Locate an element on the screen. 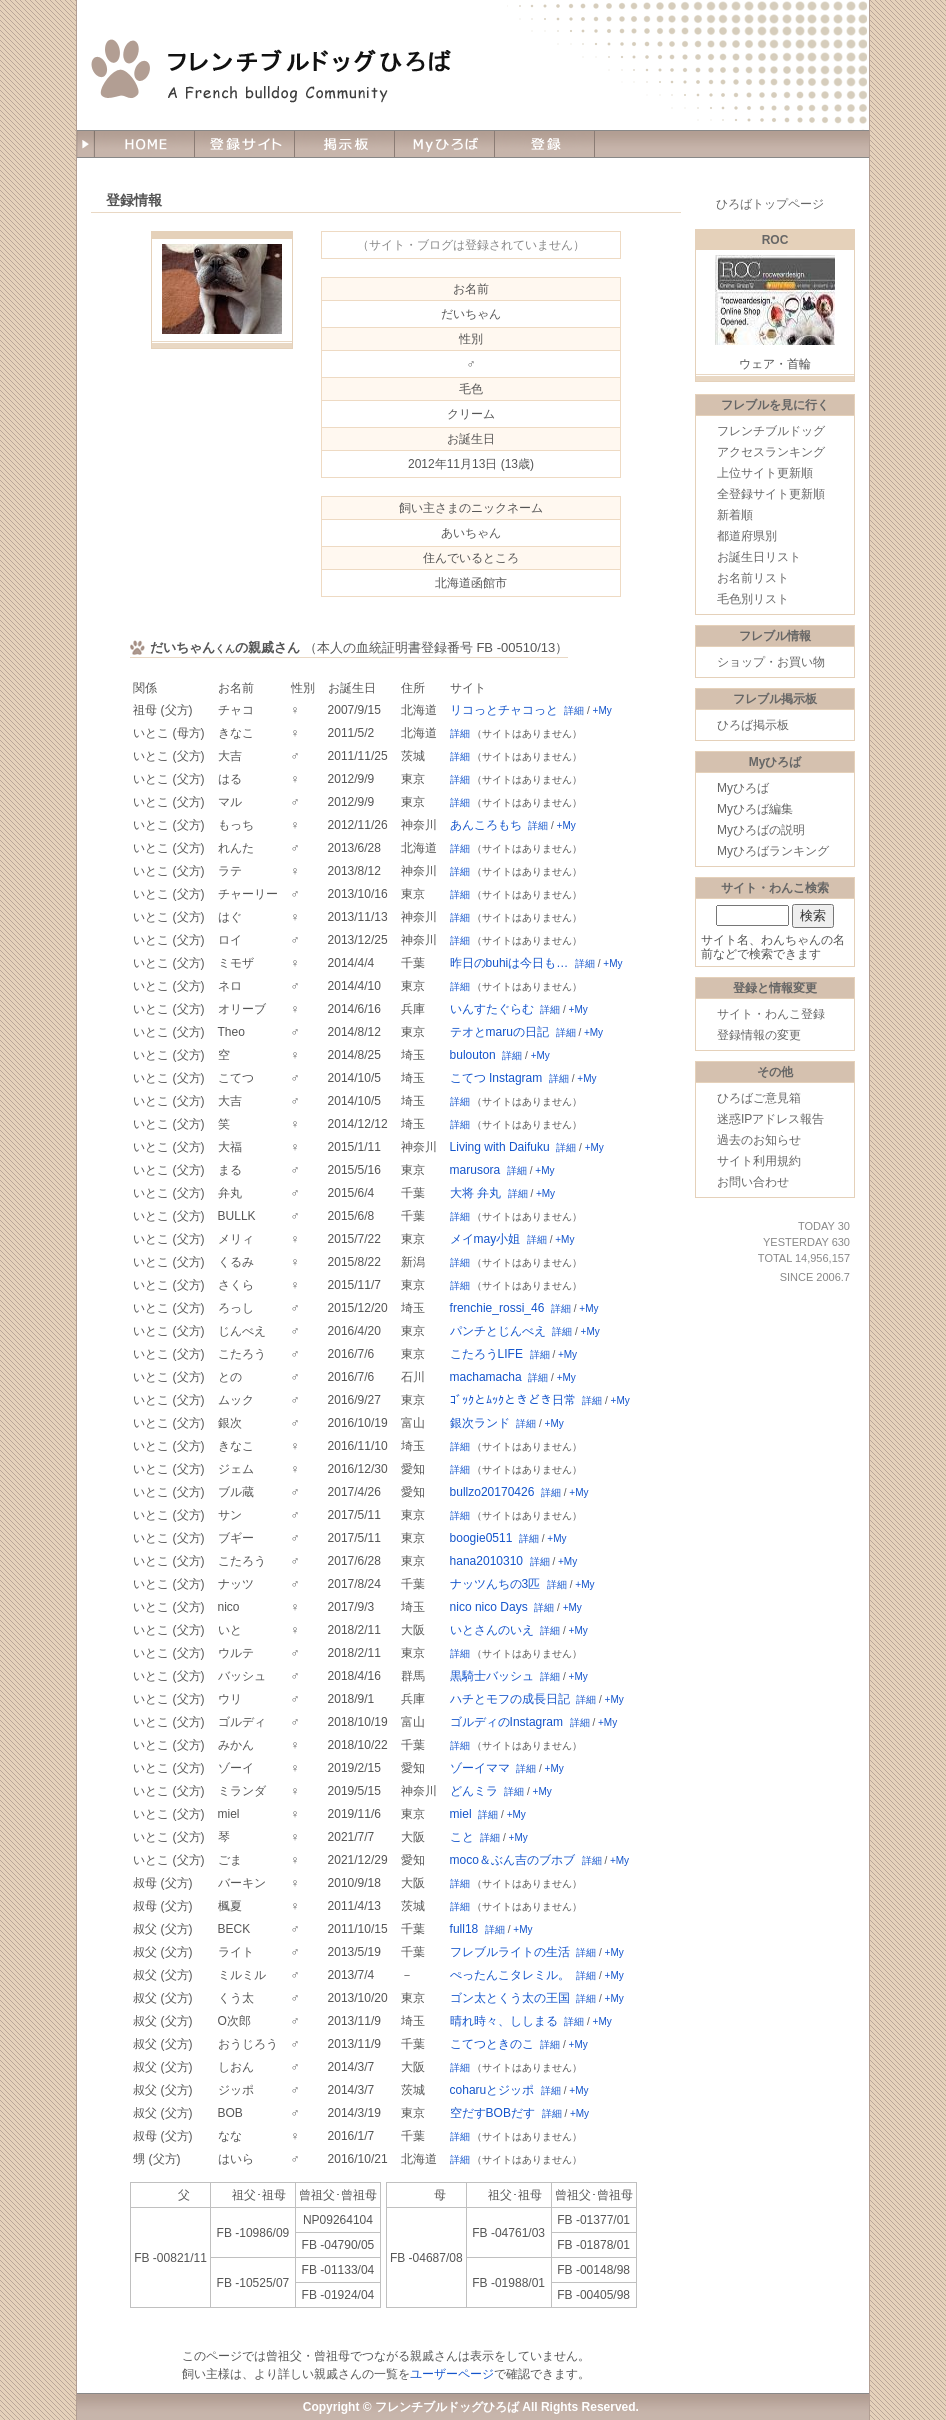  ゴルディのInstagram is located at coordinates (506, 1722).